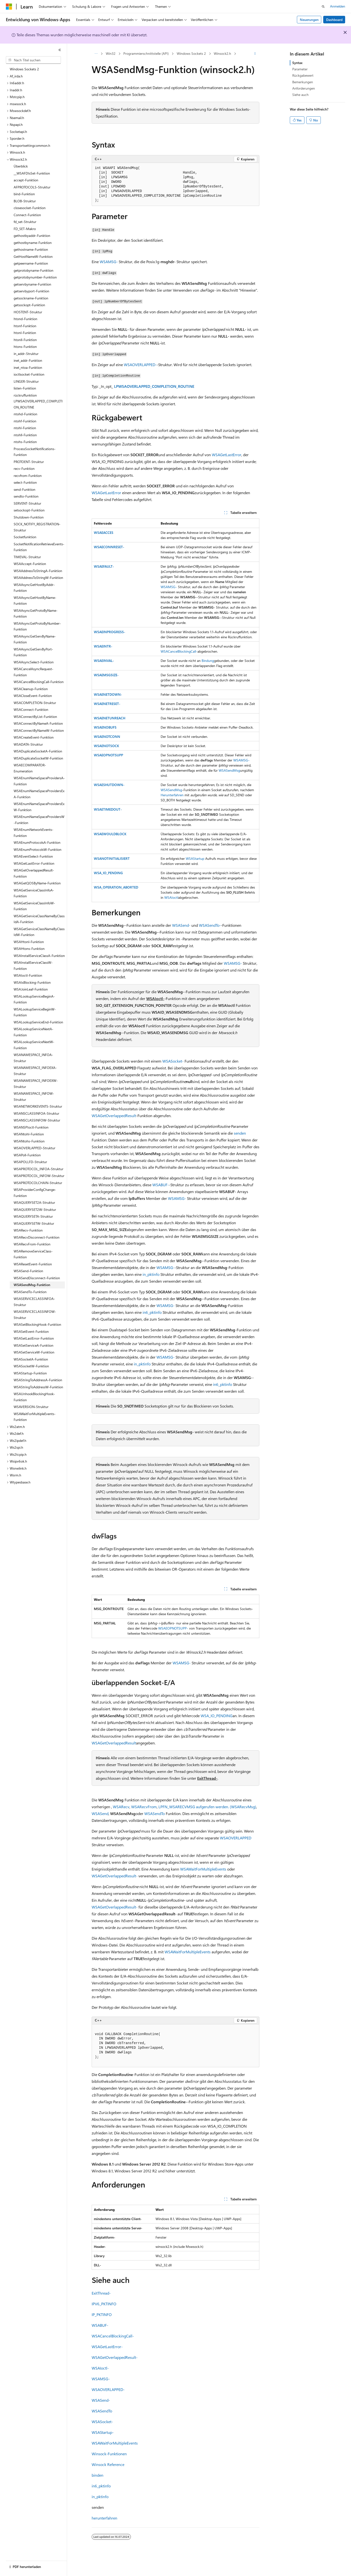 This screenshot has width=351, height=2576. Describe the element at coordinates (104, 566) in the screenshot. I see `WSAEFAULT-` at that location.